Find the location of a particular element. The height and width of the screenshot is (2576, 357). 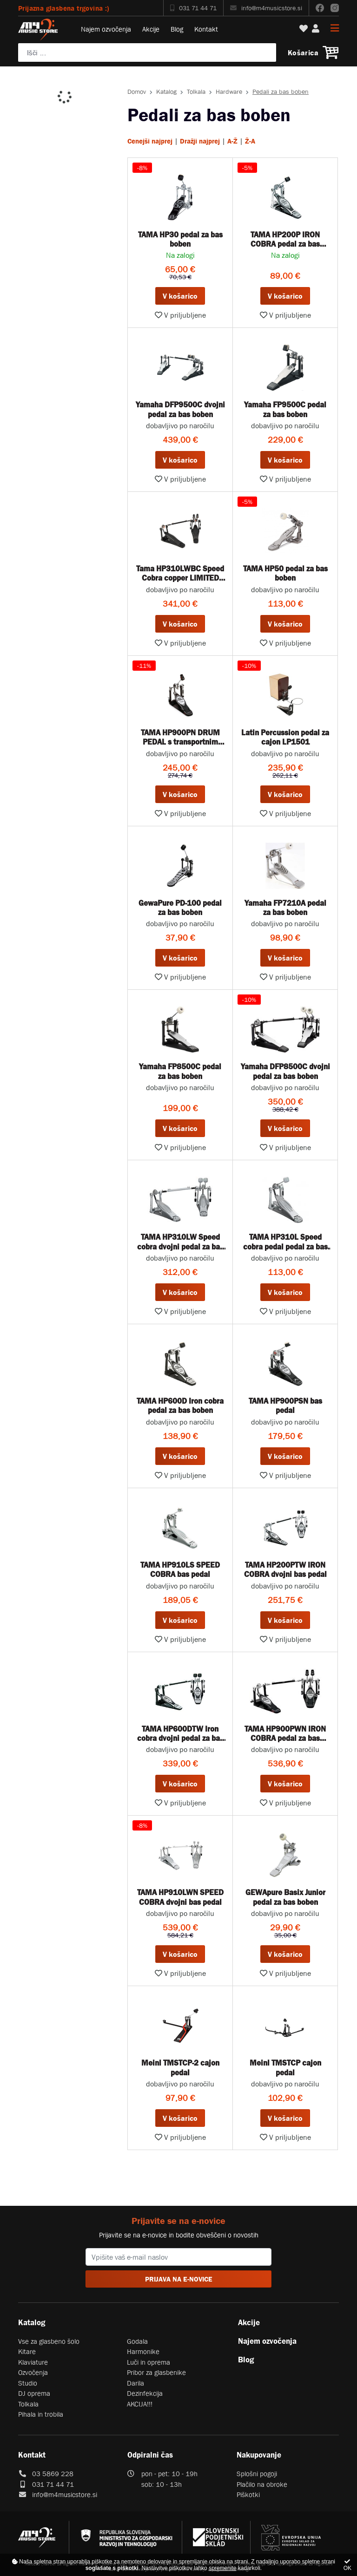

Kitare is located at coordinates (27, 2351).